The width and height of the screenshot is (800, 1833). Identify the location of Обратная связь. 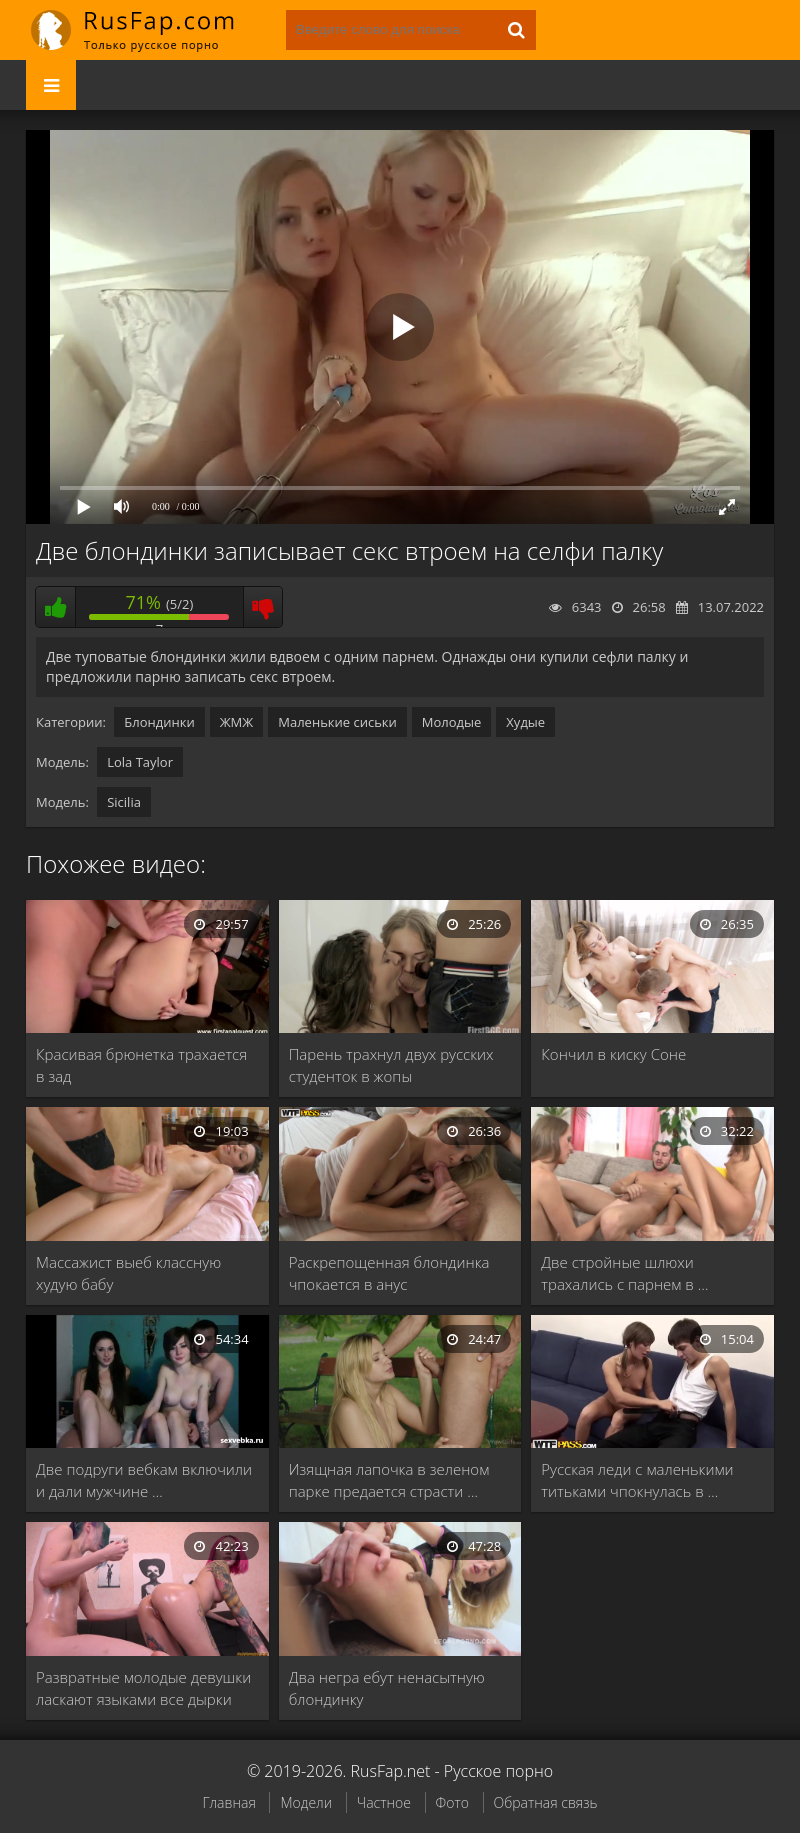
(546, 1802).